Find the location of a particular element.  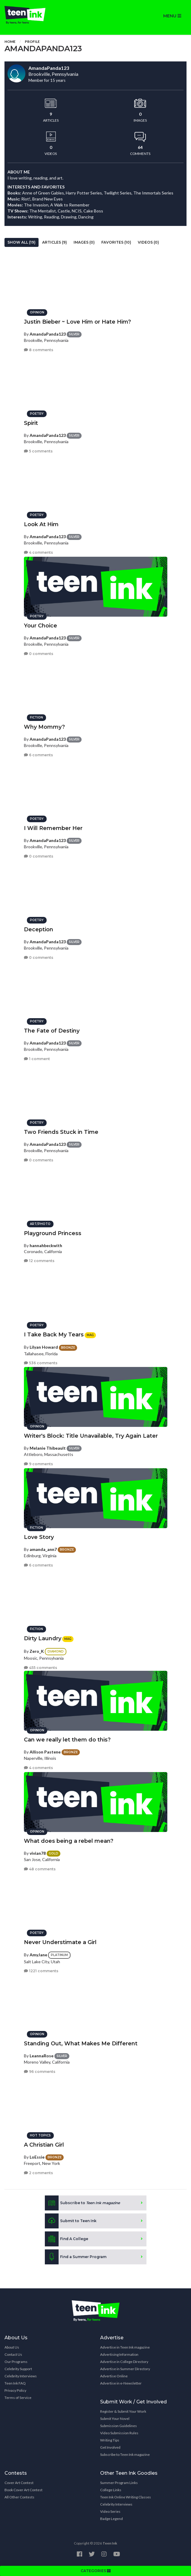

96 comments is located at coordinates (39, 2071).